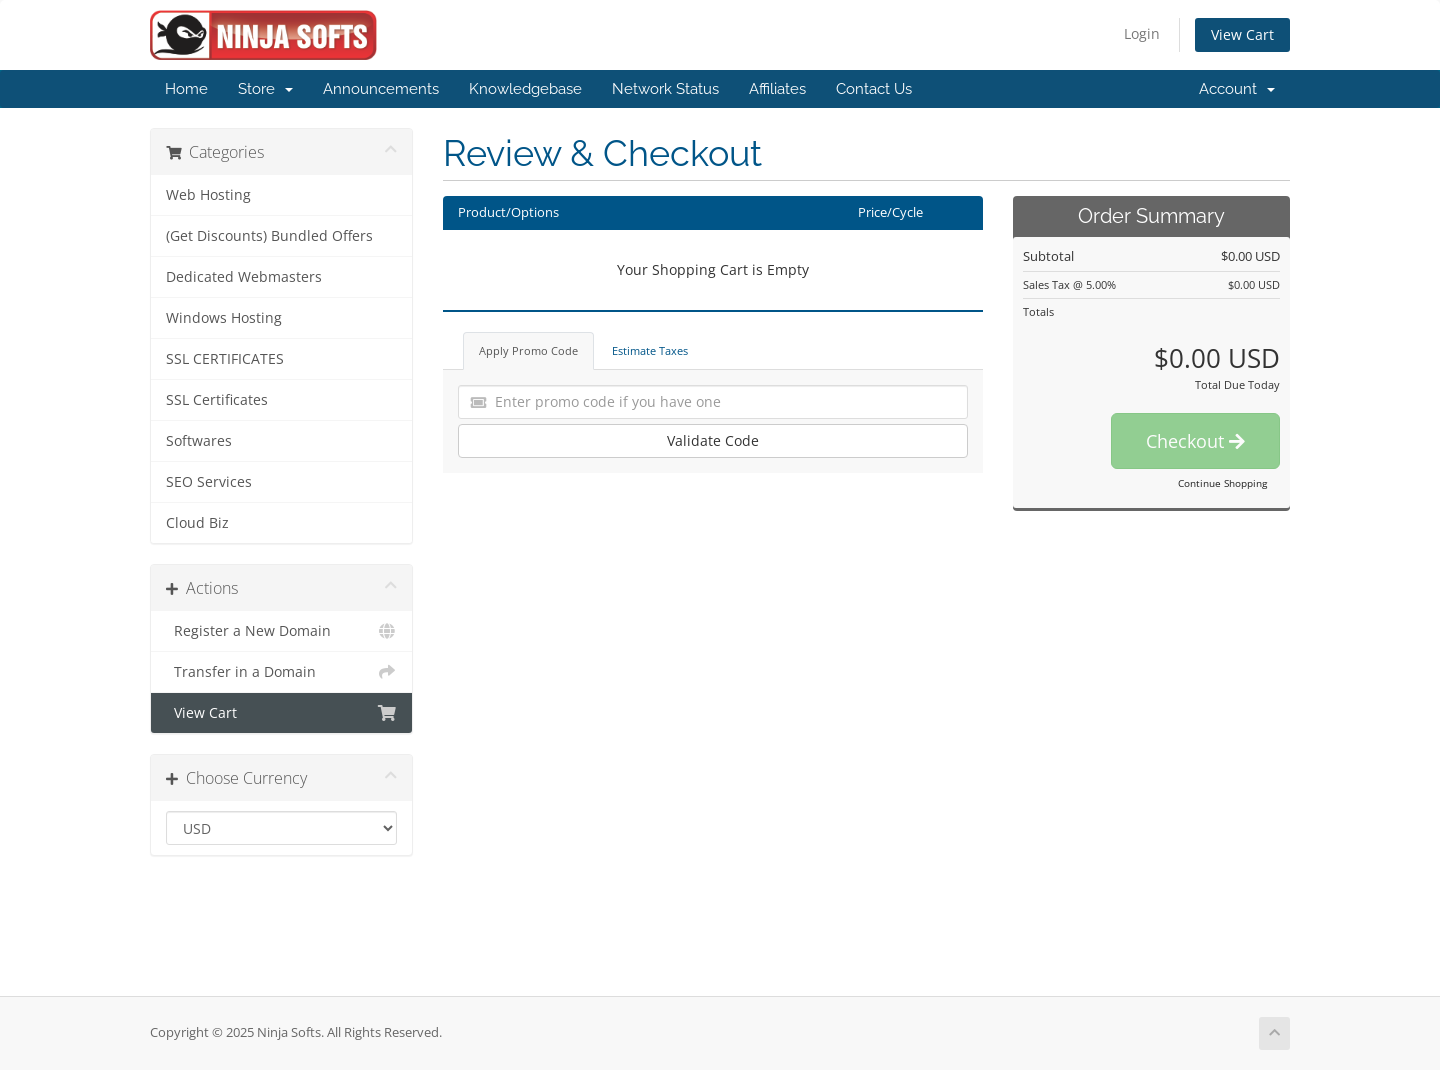  I want to click on Continue Shopping, so click(1222, 483).